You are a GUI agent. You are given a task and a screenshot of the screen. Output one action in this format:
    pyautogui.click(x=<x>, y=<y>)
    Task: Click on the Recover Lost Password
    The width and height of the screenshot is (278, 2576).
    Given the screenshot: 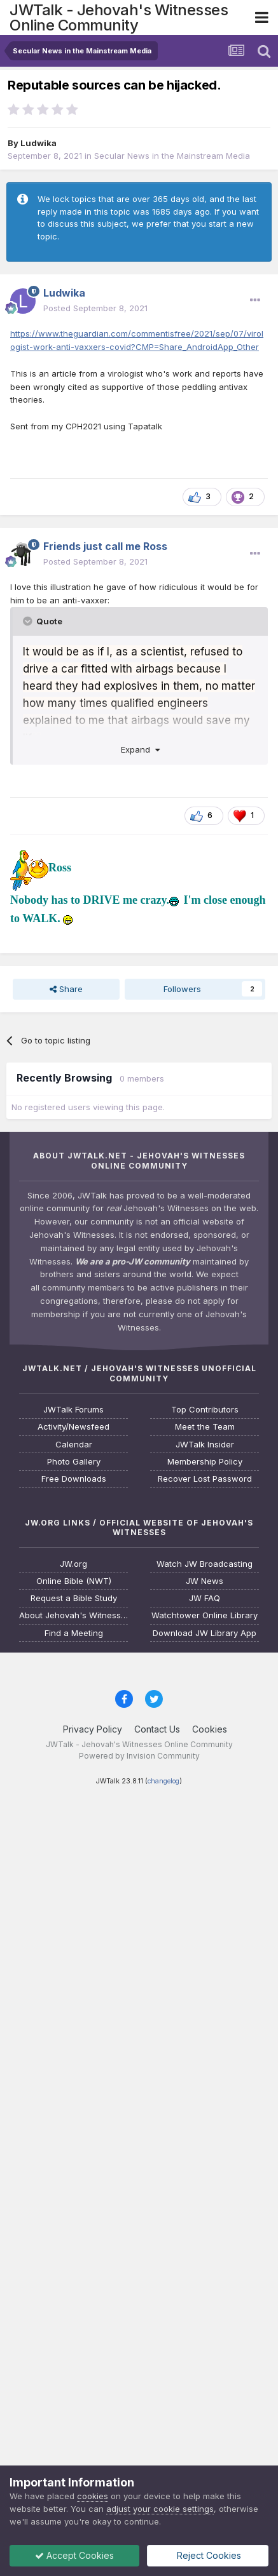 What is the action you would take?
    pyautogui.click(x=205, y=1479)
    